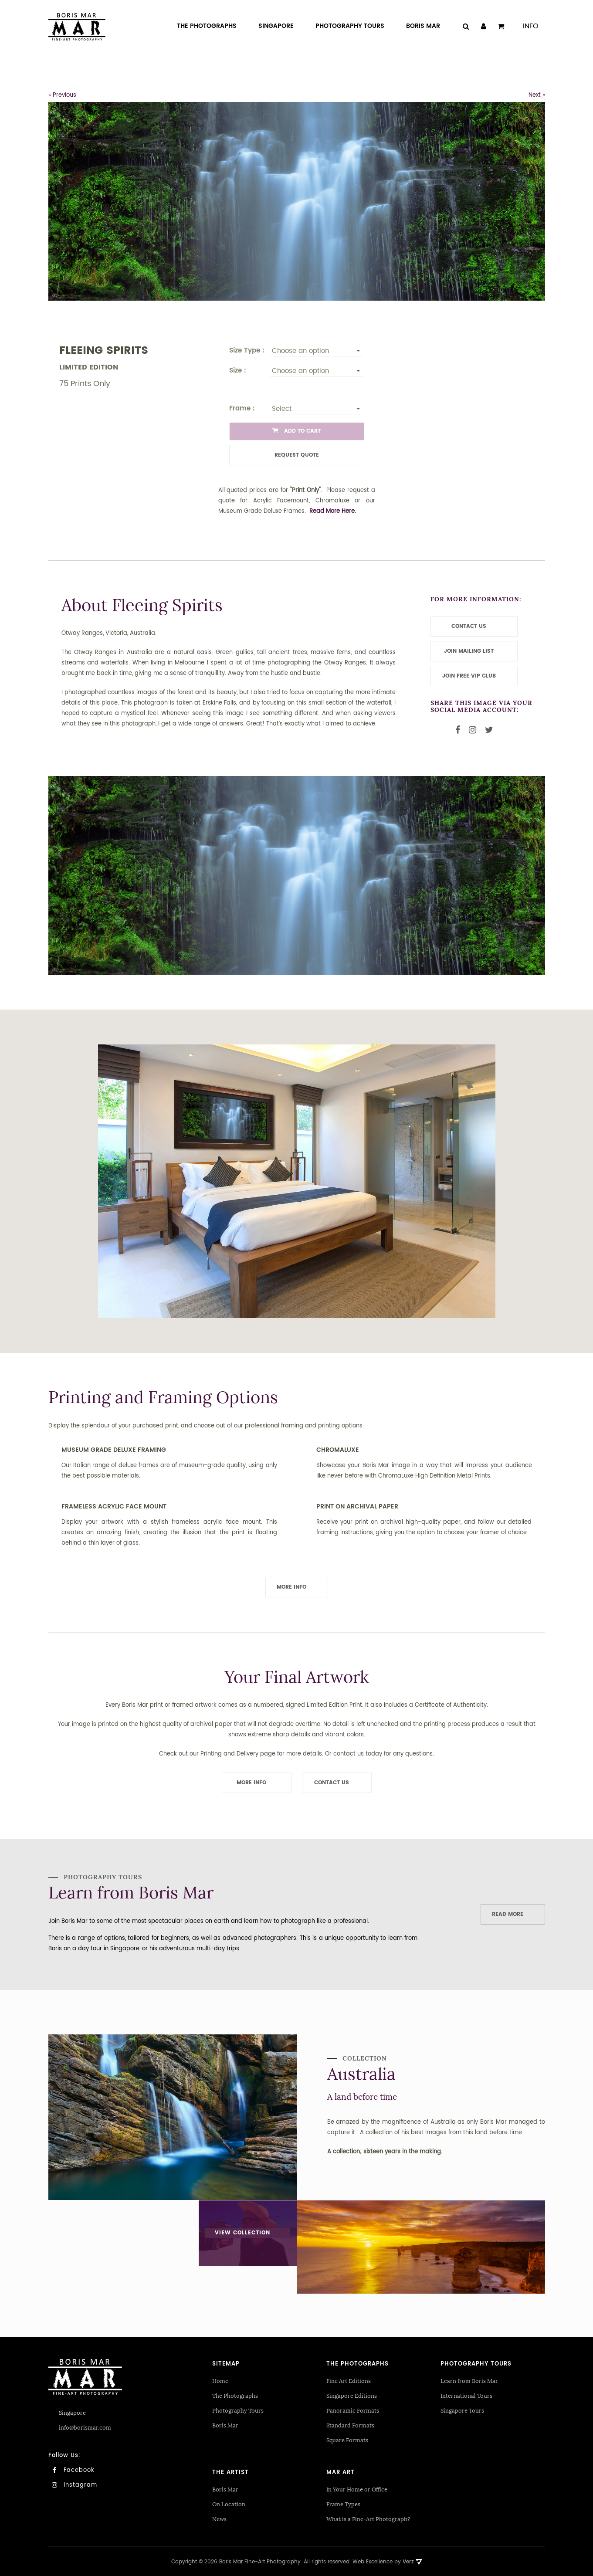 Image resolution: width=593 pixels, height=2576 pixels. What do you see at coordinates (466, 2394) in the screenshot?
I see `International Tours` at bounding box center [466, 2394].